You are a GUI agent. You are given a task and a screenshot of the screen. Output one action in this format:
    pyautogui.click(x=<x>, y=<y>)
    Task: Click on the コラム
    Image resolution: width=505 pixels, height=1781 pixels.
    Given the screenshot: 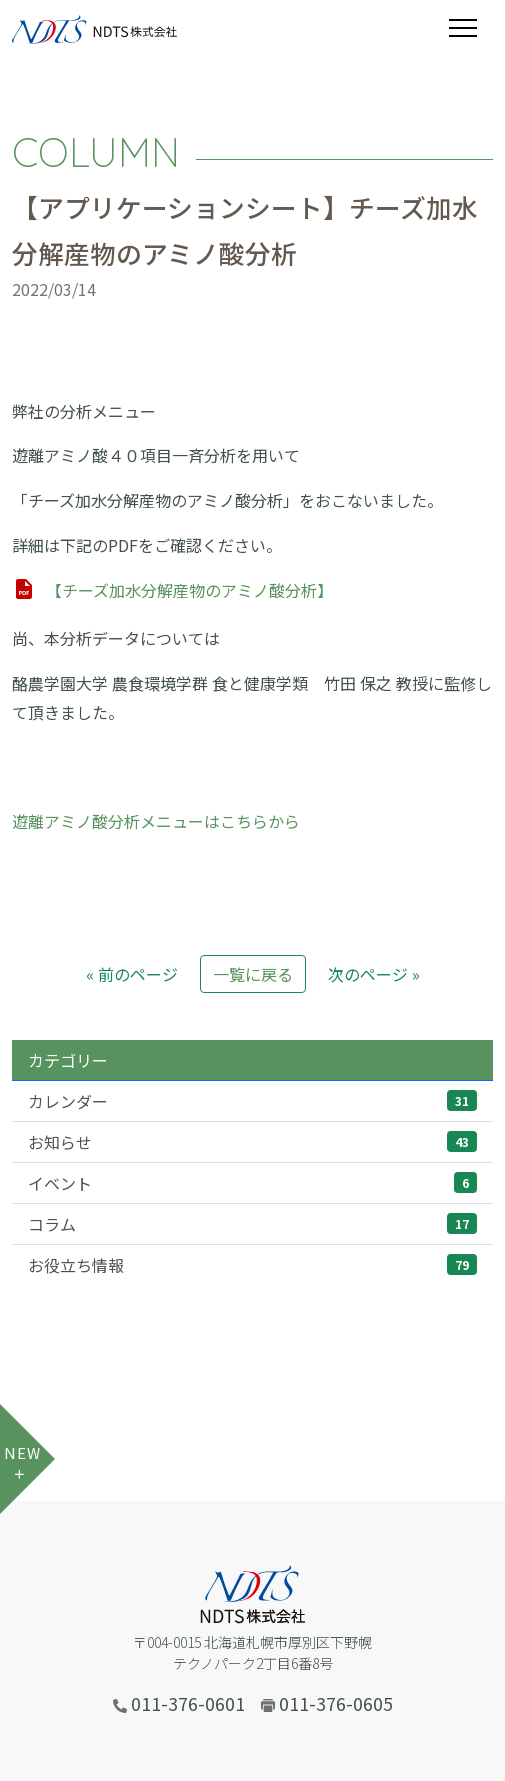 What is the action you would take?
    pyautogui.click(x=252, y=1224)
    